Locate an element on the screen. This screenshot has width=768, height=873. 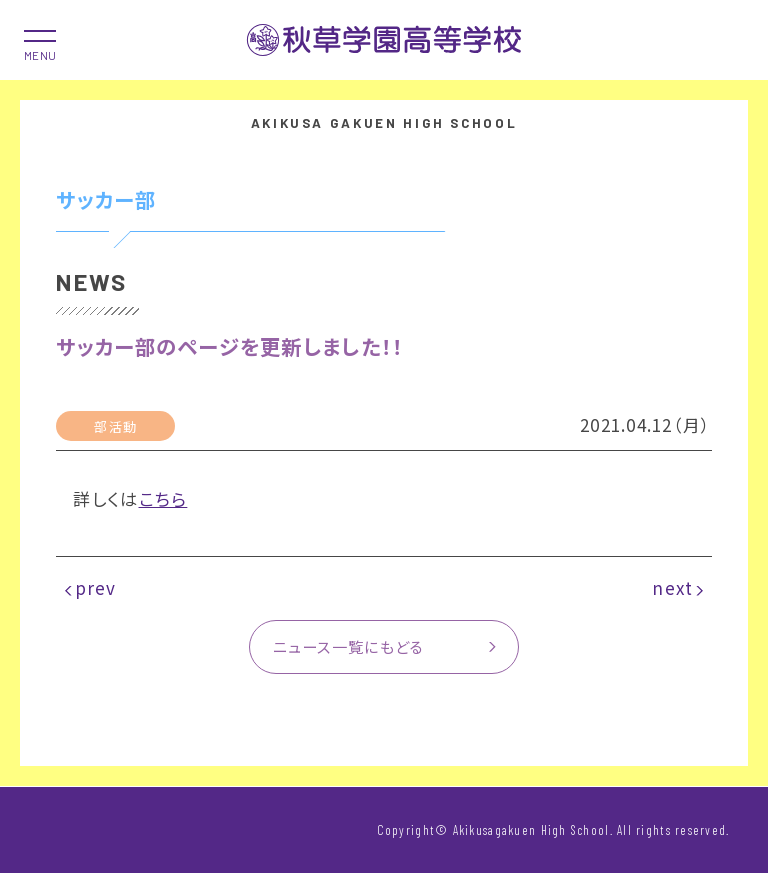
prev is located at coordinates (96, 587).